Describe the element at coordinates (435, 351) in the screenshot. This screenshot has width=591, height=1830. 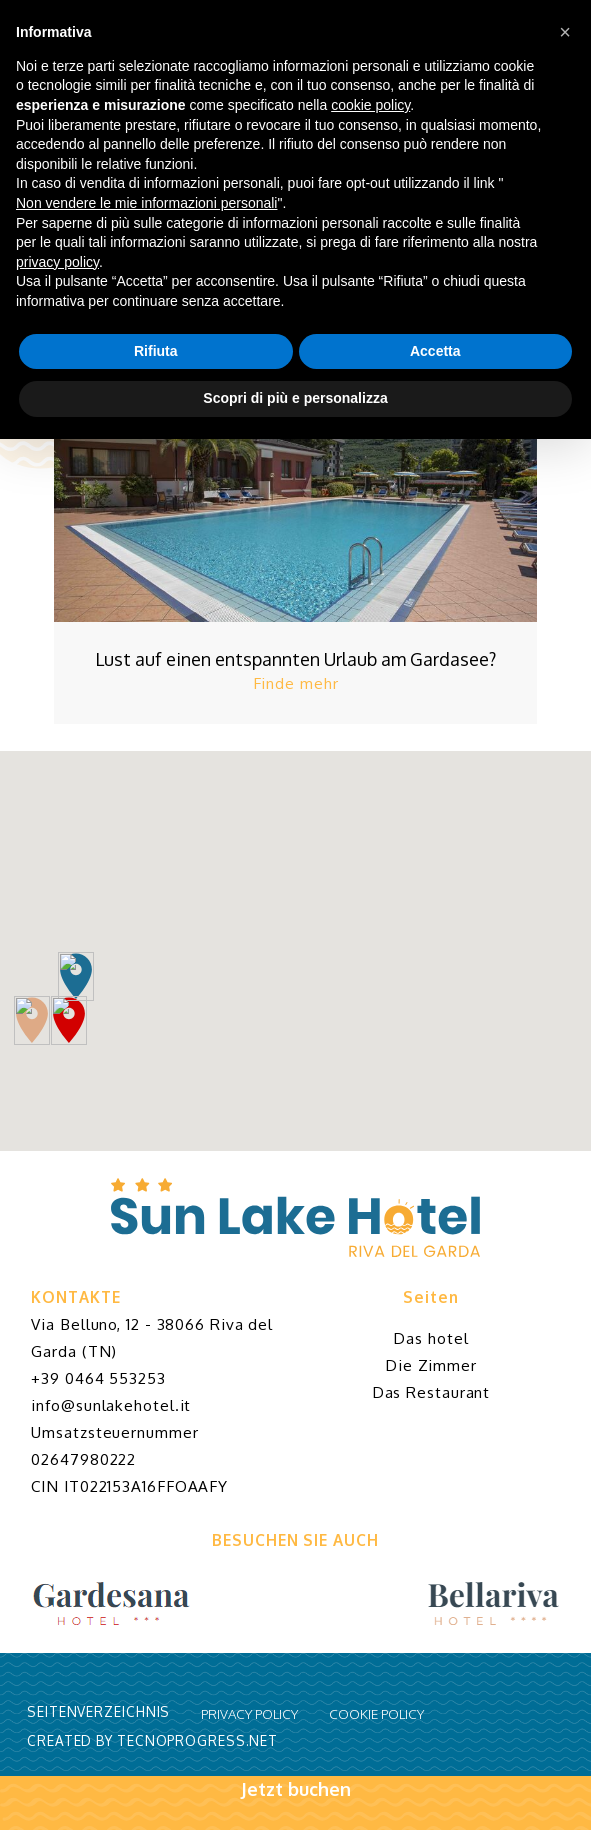
I see `Accetta [button]` at that location.